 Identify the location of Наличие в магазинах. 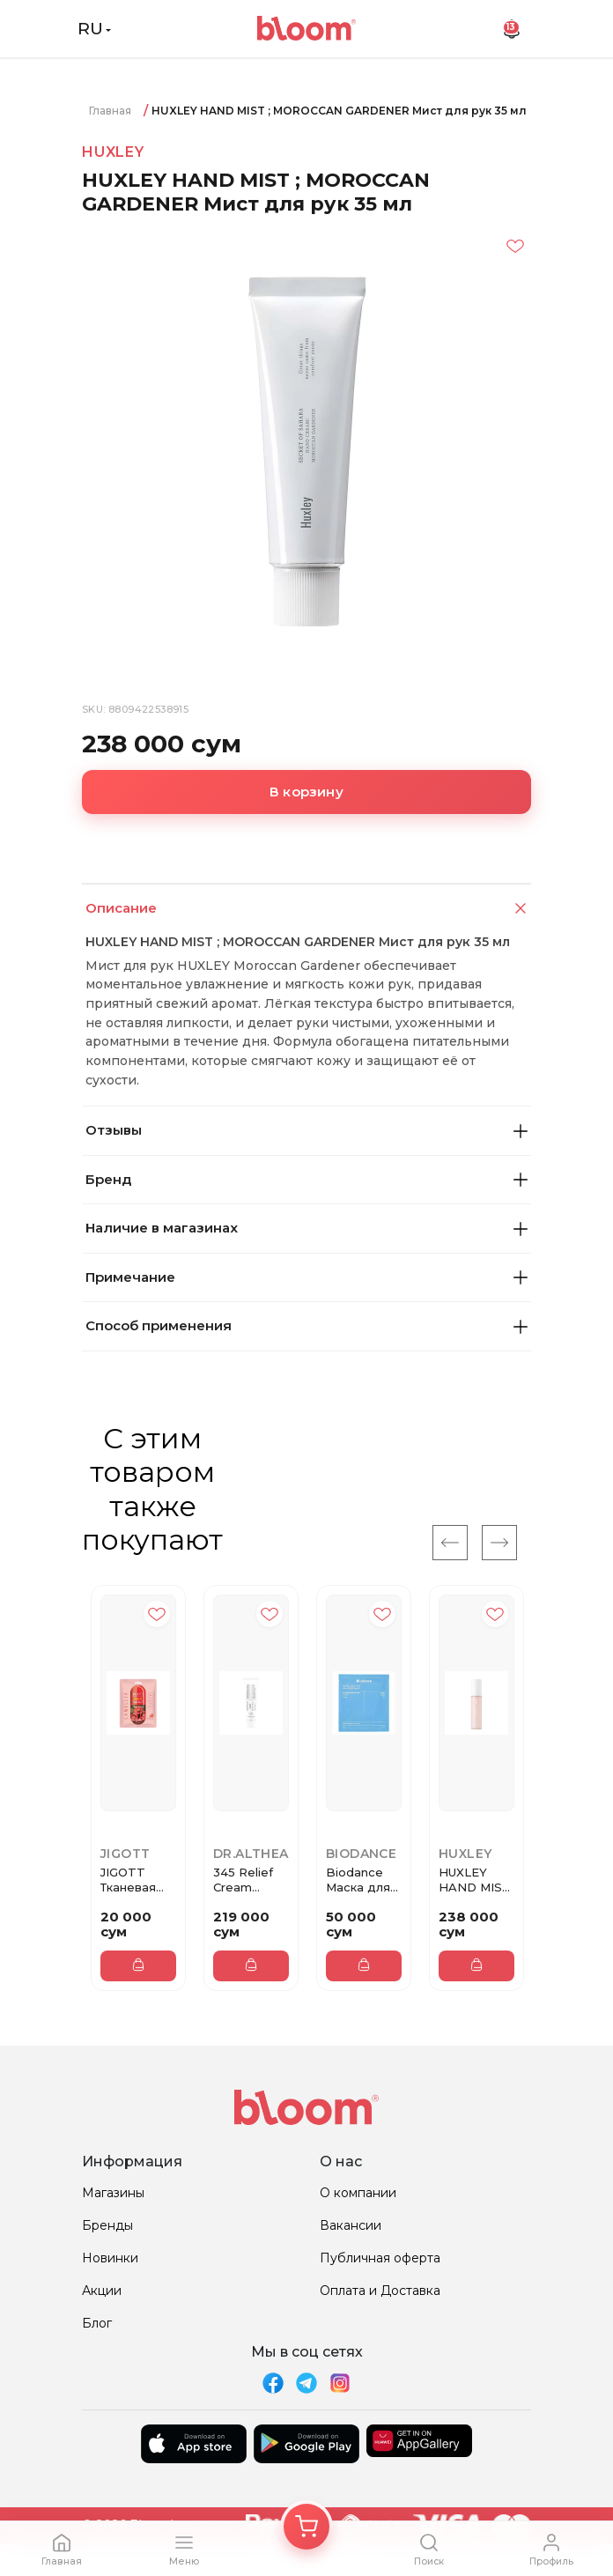
(306, 1227).